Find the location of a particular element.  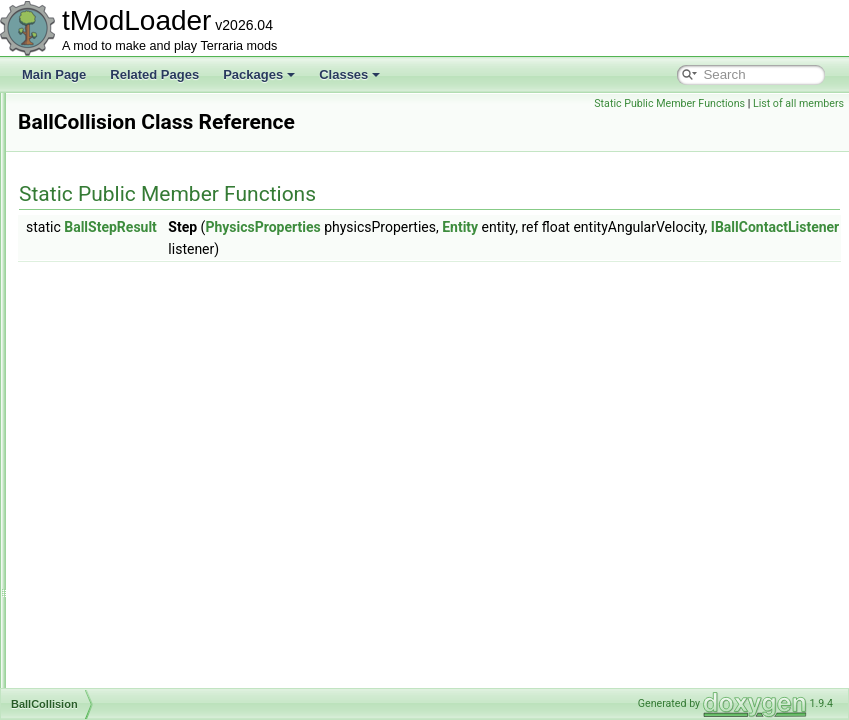

BasiliskMountJump is located at coordinates (117, 510).